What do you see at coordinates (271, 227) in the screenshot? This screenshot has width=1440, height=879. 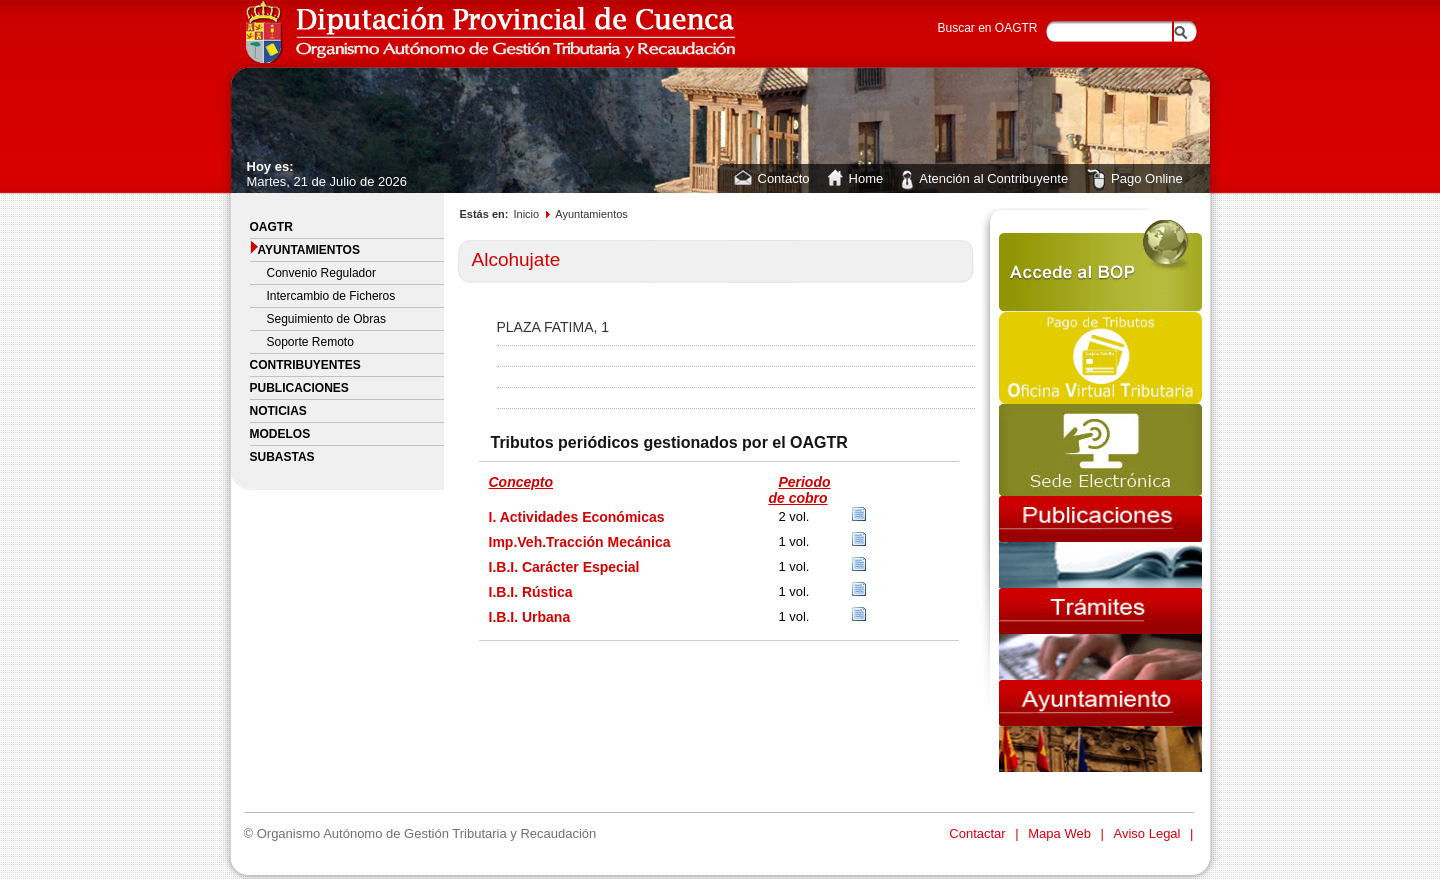 I see `OAGTR` at bounding box center [271, 227].